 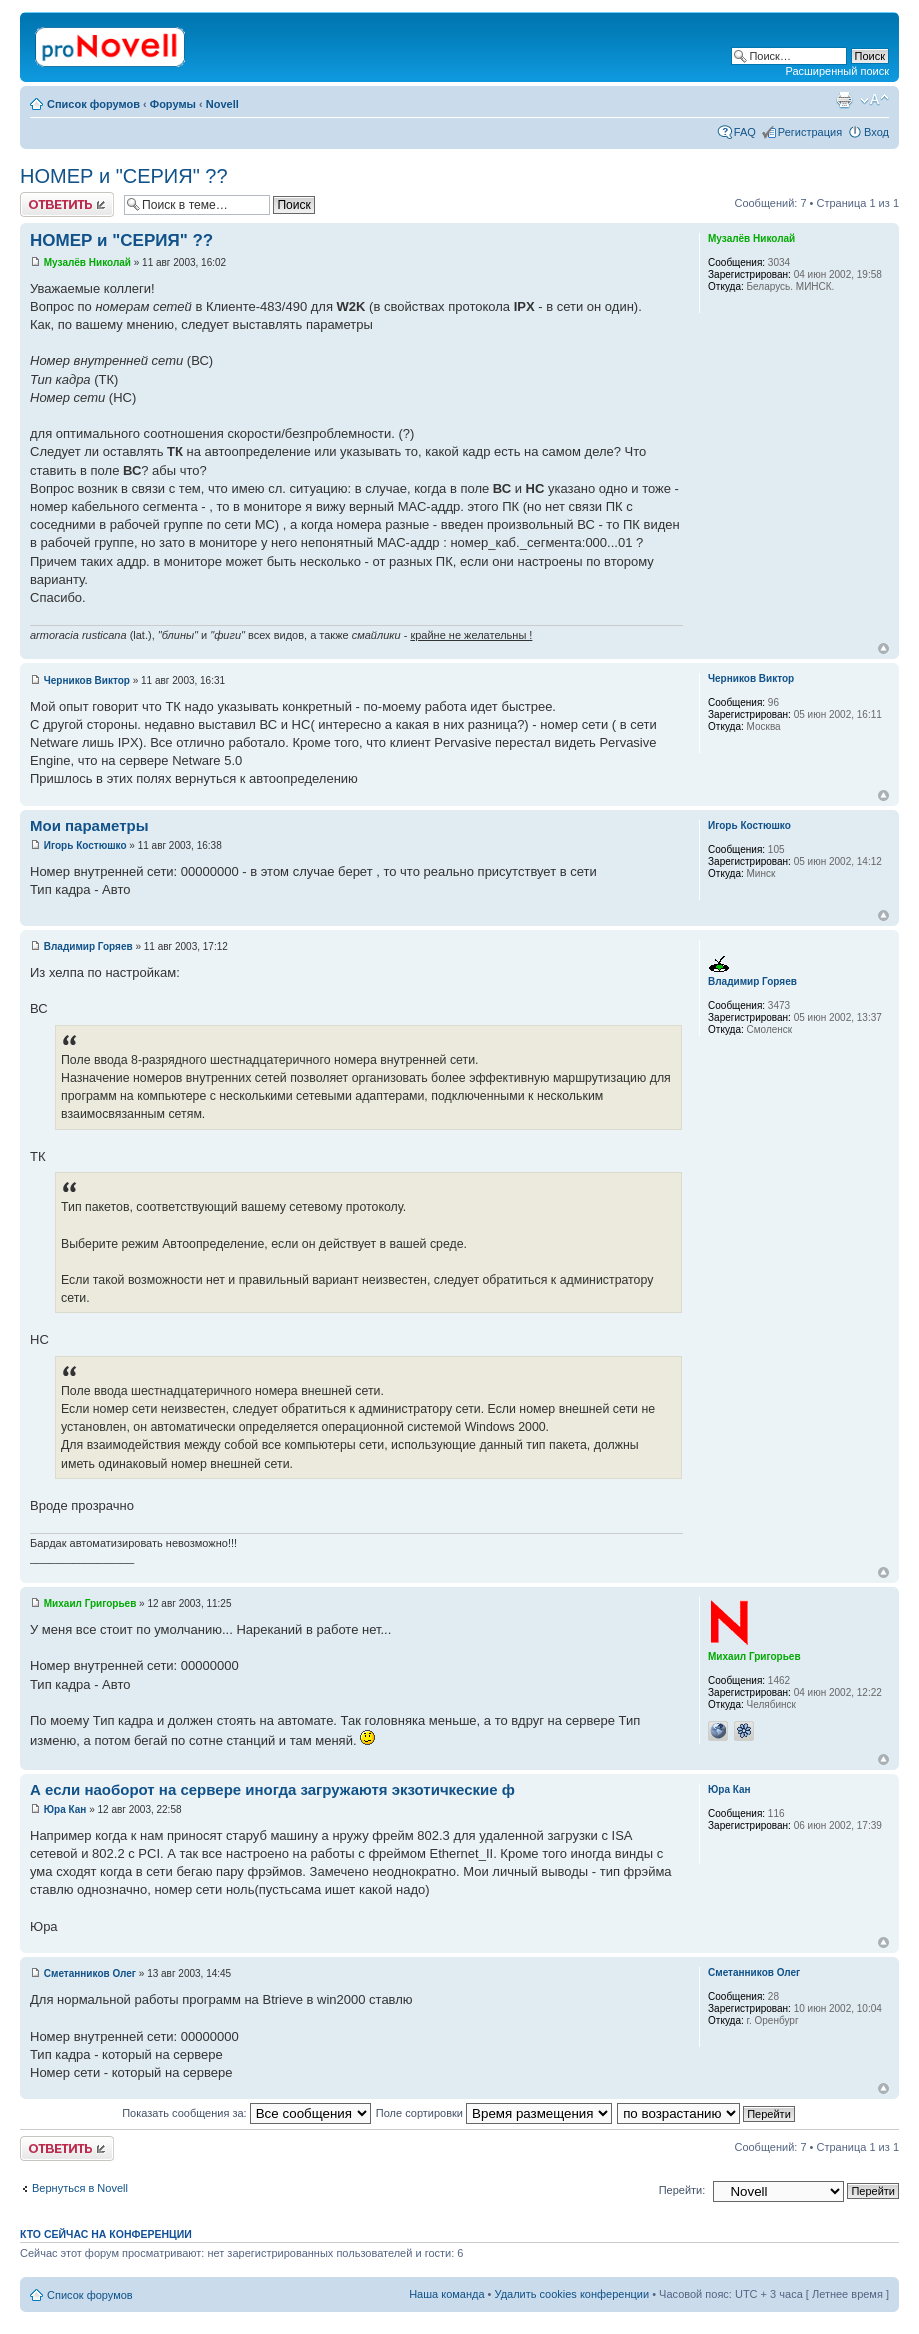 I want to click on Музалёв Николай, so click(x=87, y=262).